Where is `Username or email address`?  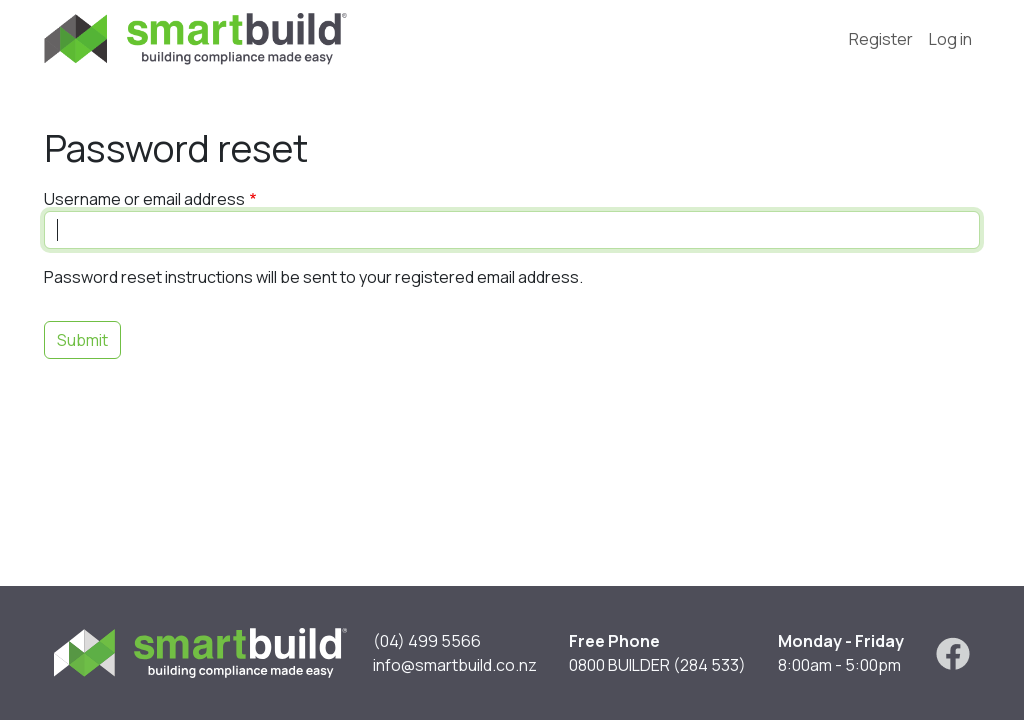 Username or email address is located at coordinates (144, 199).